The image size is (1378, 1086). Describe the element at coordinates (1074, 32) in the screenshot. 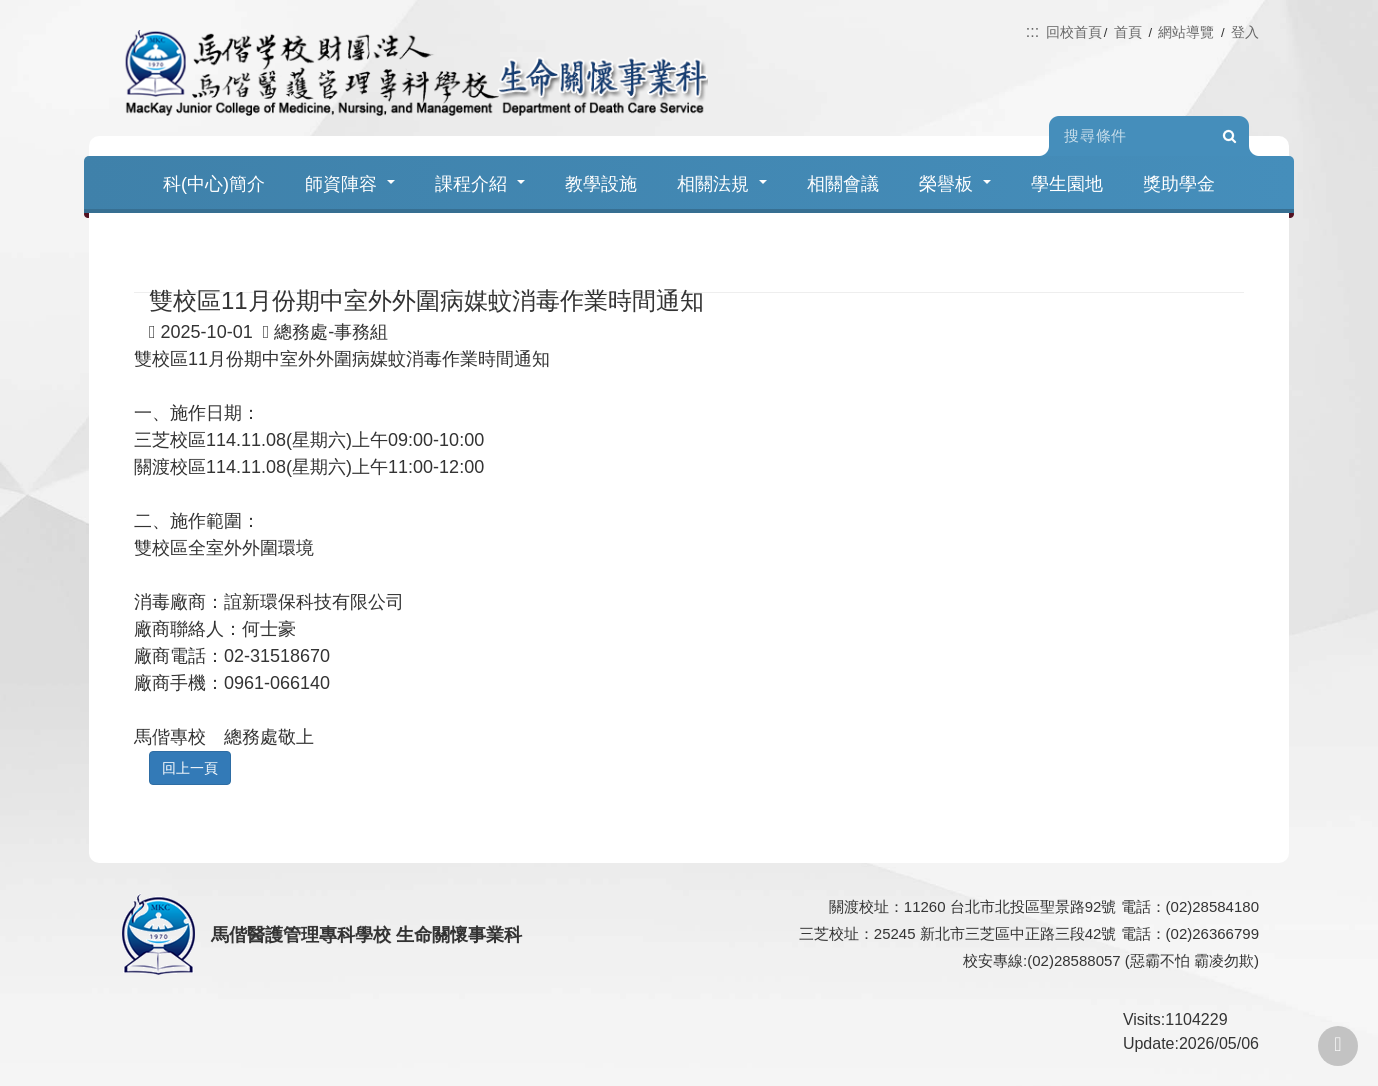

I see `回校首頁` at that location.